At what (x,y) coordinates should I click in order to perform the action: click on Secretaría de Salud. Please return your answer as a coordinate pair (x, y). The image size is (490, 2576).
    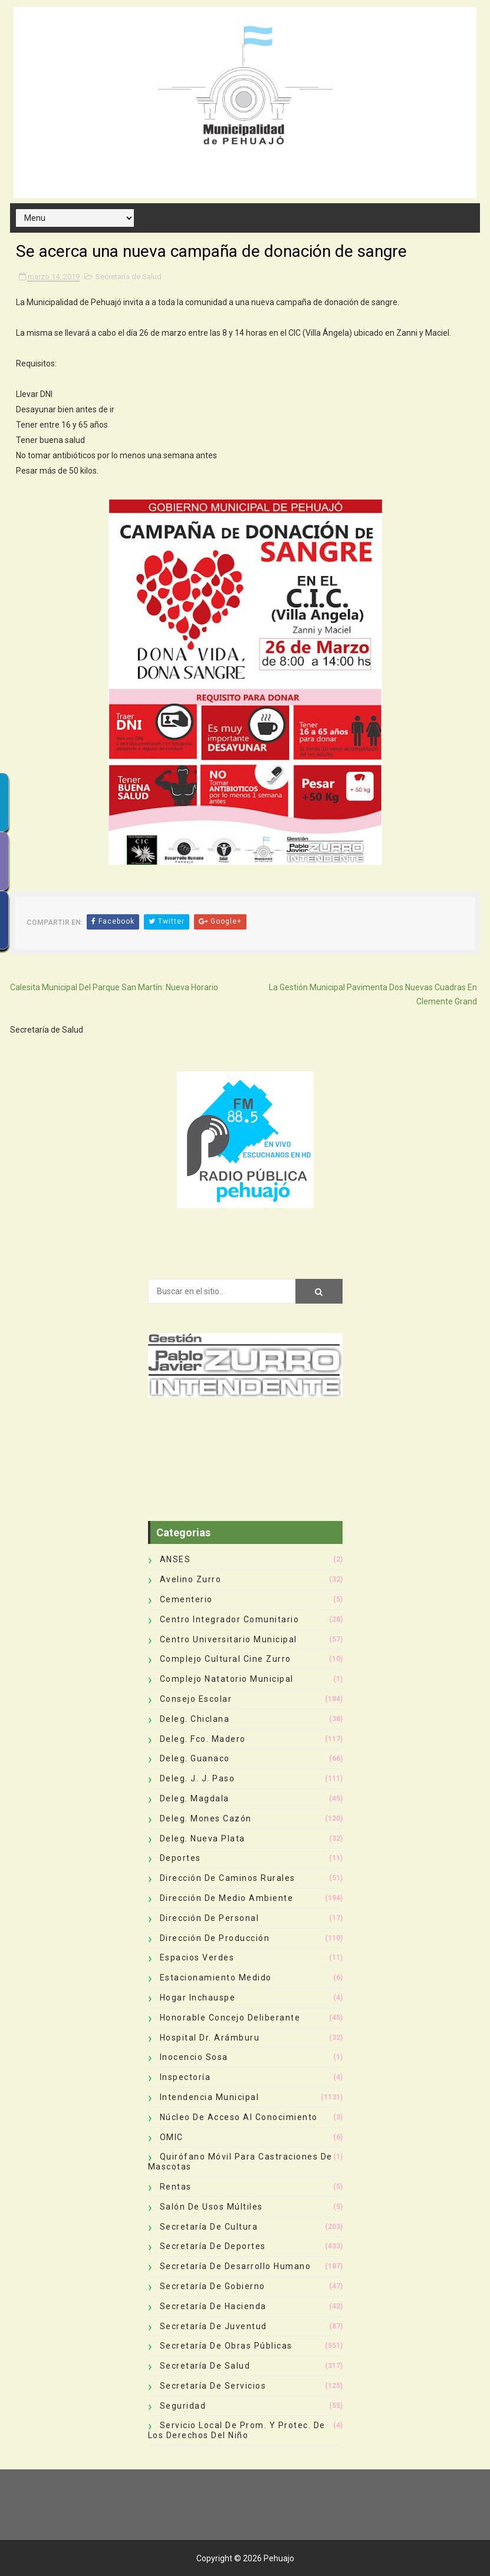
    Looking at the image, I should click on (129, 276).